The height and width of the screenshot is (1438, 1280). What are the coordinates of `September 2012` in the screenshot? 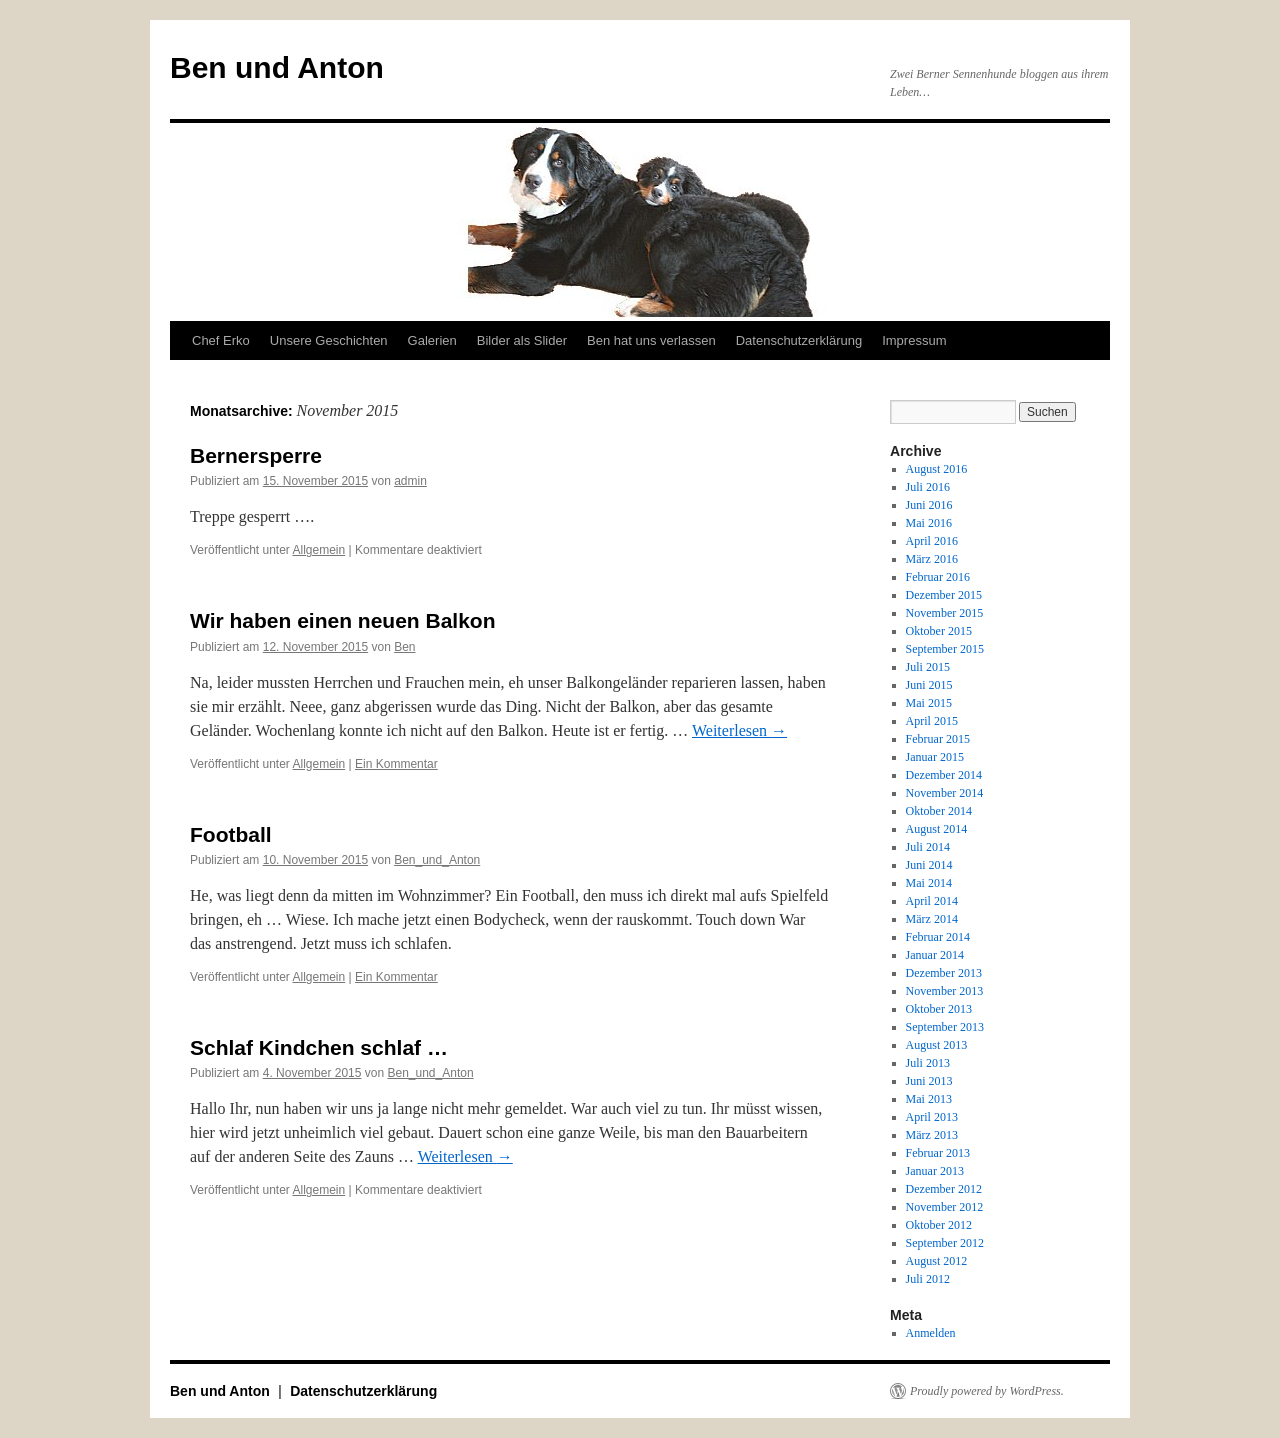 It's located at (945, 1243).